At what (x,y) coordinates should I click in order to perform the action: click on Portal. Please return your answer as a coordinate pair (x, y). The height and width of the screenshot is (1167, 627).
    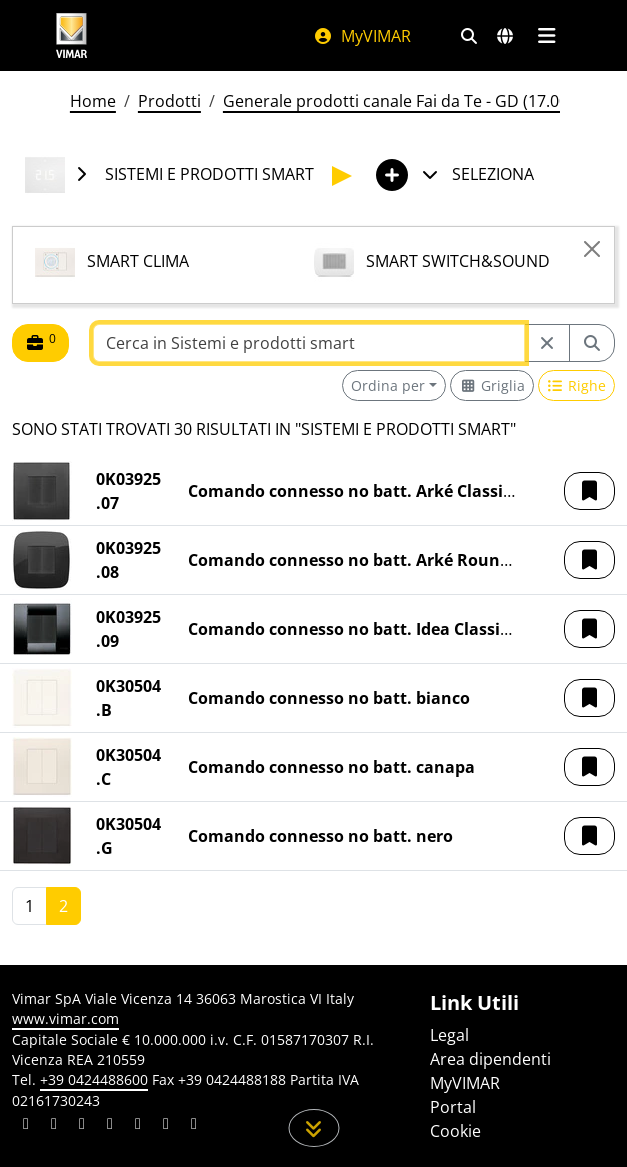
    Looking at the image, I should click on (453, 1107).